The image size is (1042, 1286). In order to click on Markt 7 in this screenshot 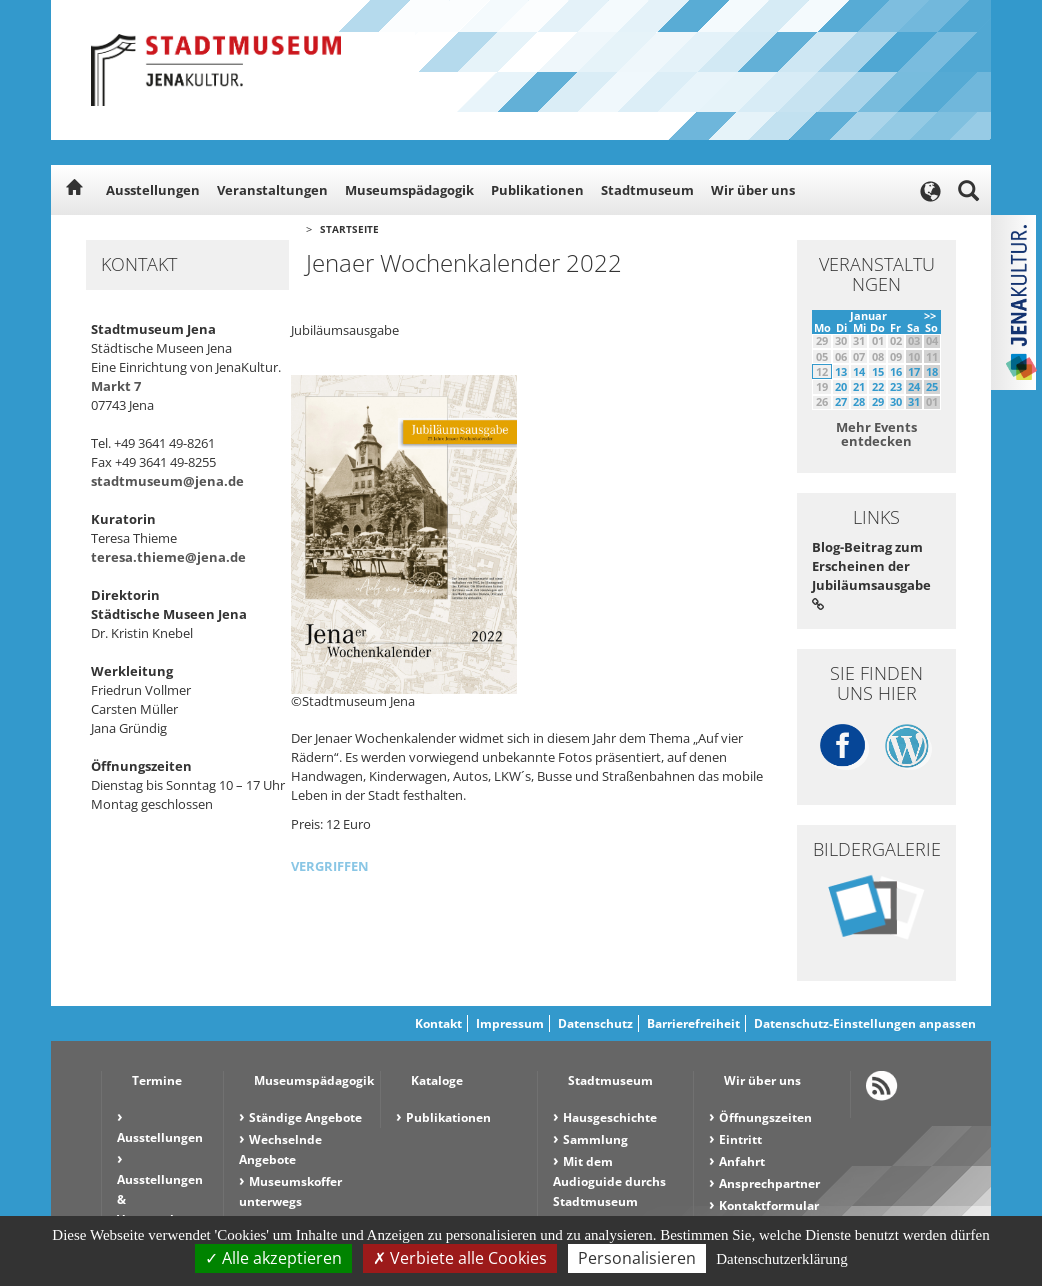, I will do `click(116, 386)`.